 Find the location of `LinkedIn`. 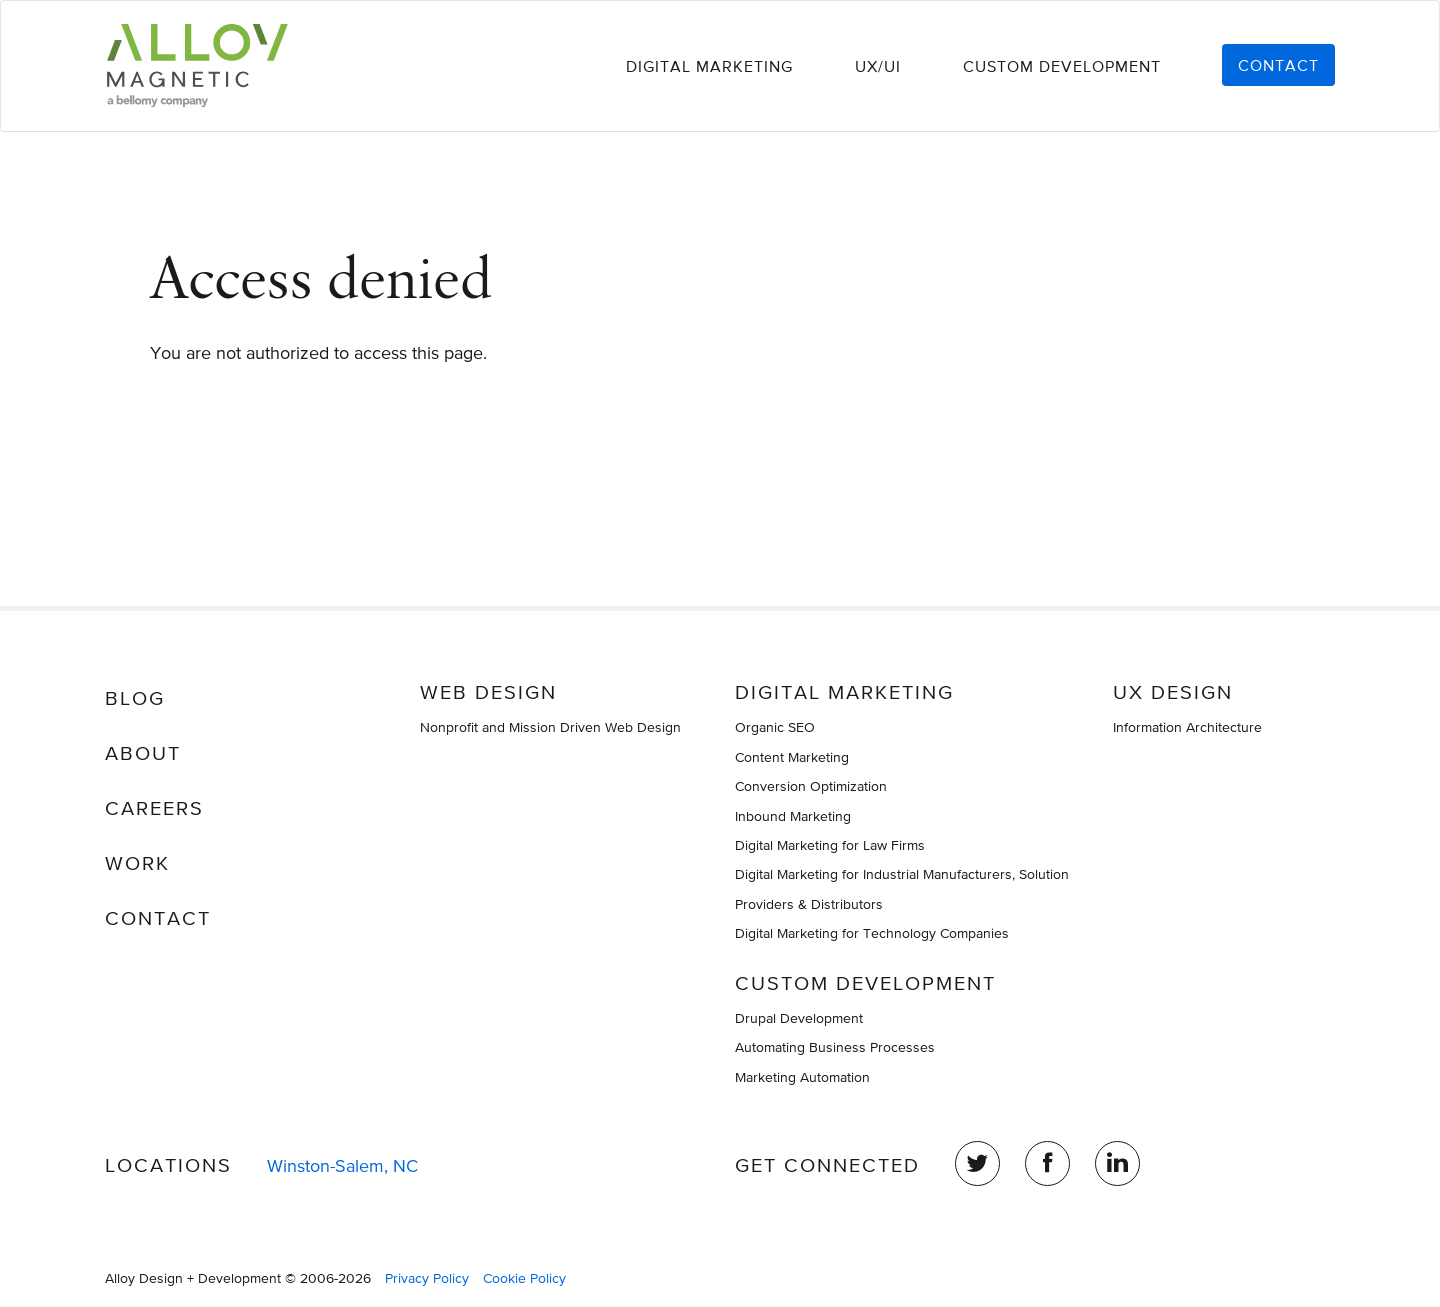

LinkedIn is located at coordinates (1117, 1163).